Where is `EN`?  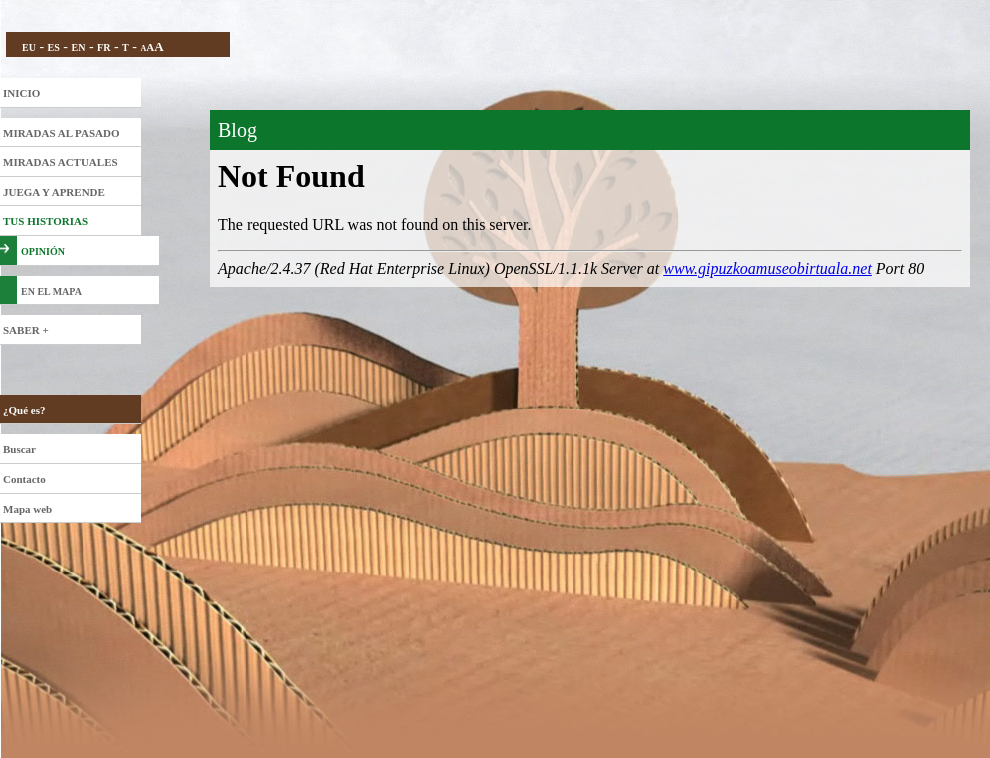 EN is located at coordinates (78, 47).